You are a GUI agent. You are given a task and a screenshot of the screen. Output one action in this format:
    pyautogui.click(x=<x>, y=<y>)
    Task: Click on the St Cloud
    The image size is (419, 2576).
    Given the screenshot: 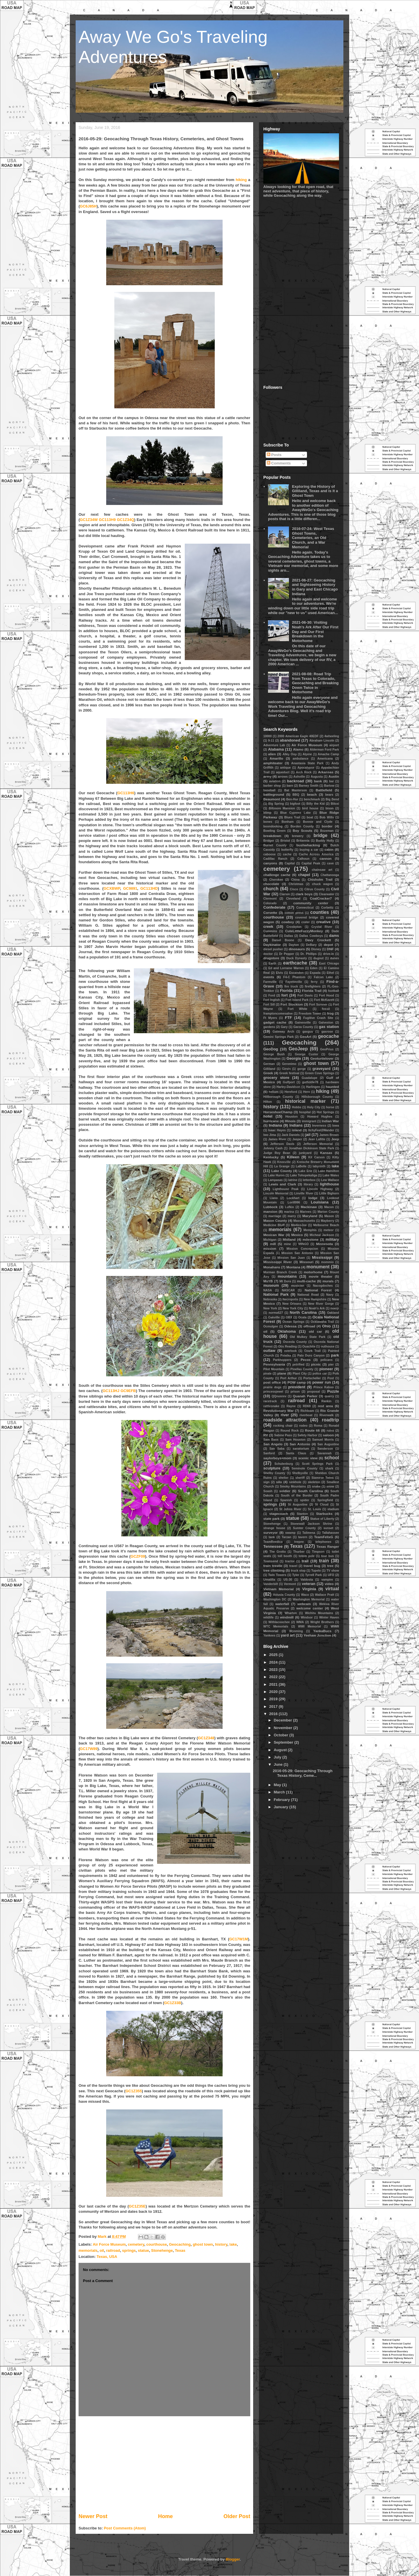 What is the action you would take?
    pyautogui.click(x=322, y=1504)
    